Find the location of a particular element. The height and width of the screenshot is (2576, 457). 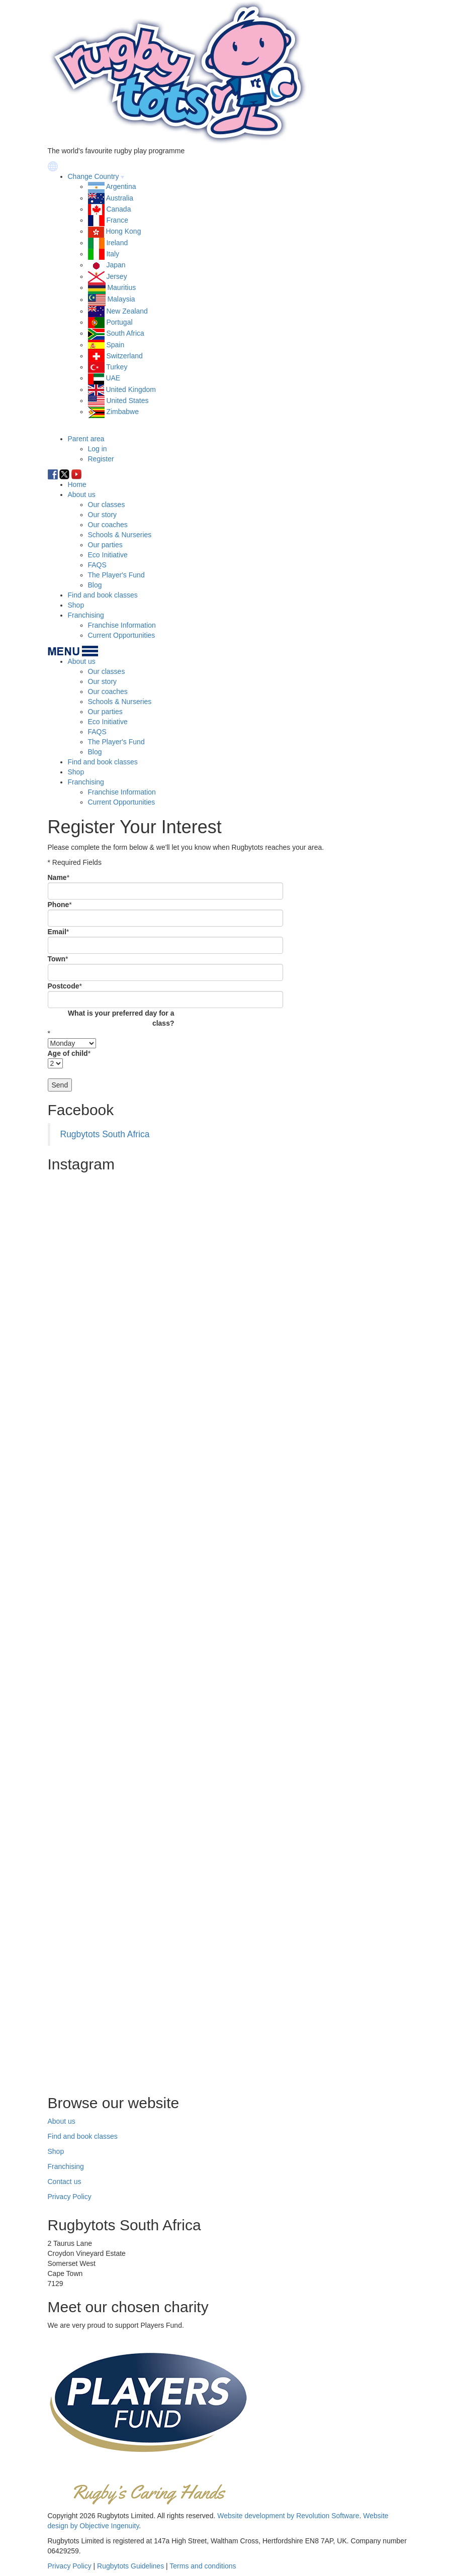

Our parties is located at coordinates (105, 545).